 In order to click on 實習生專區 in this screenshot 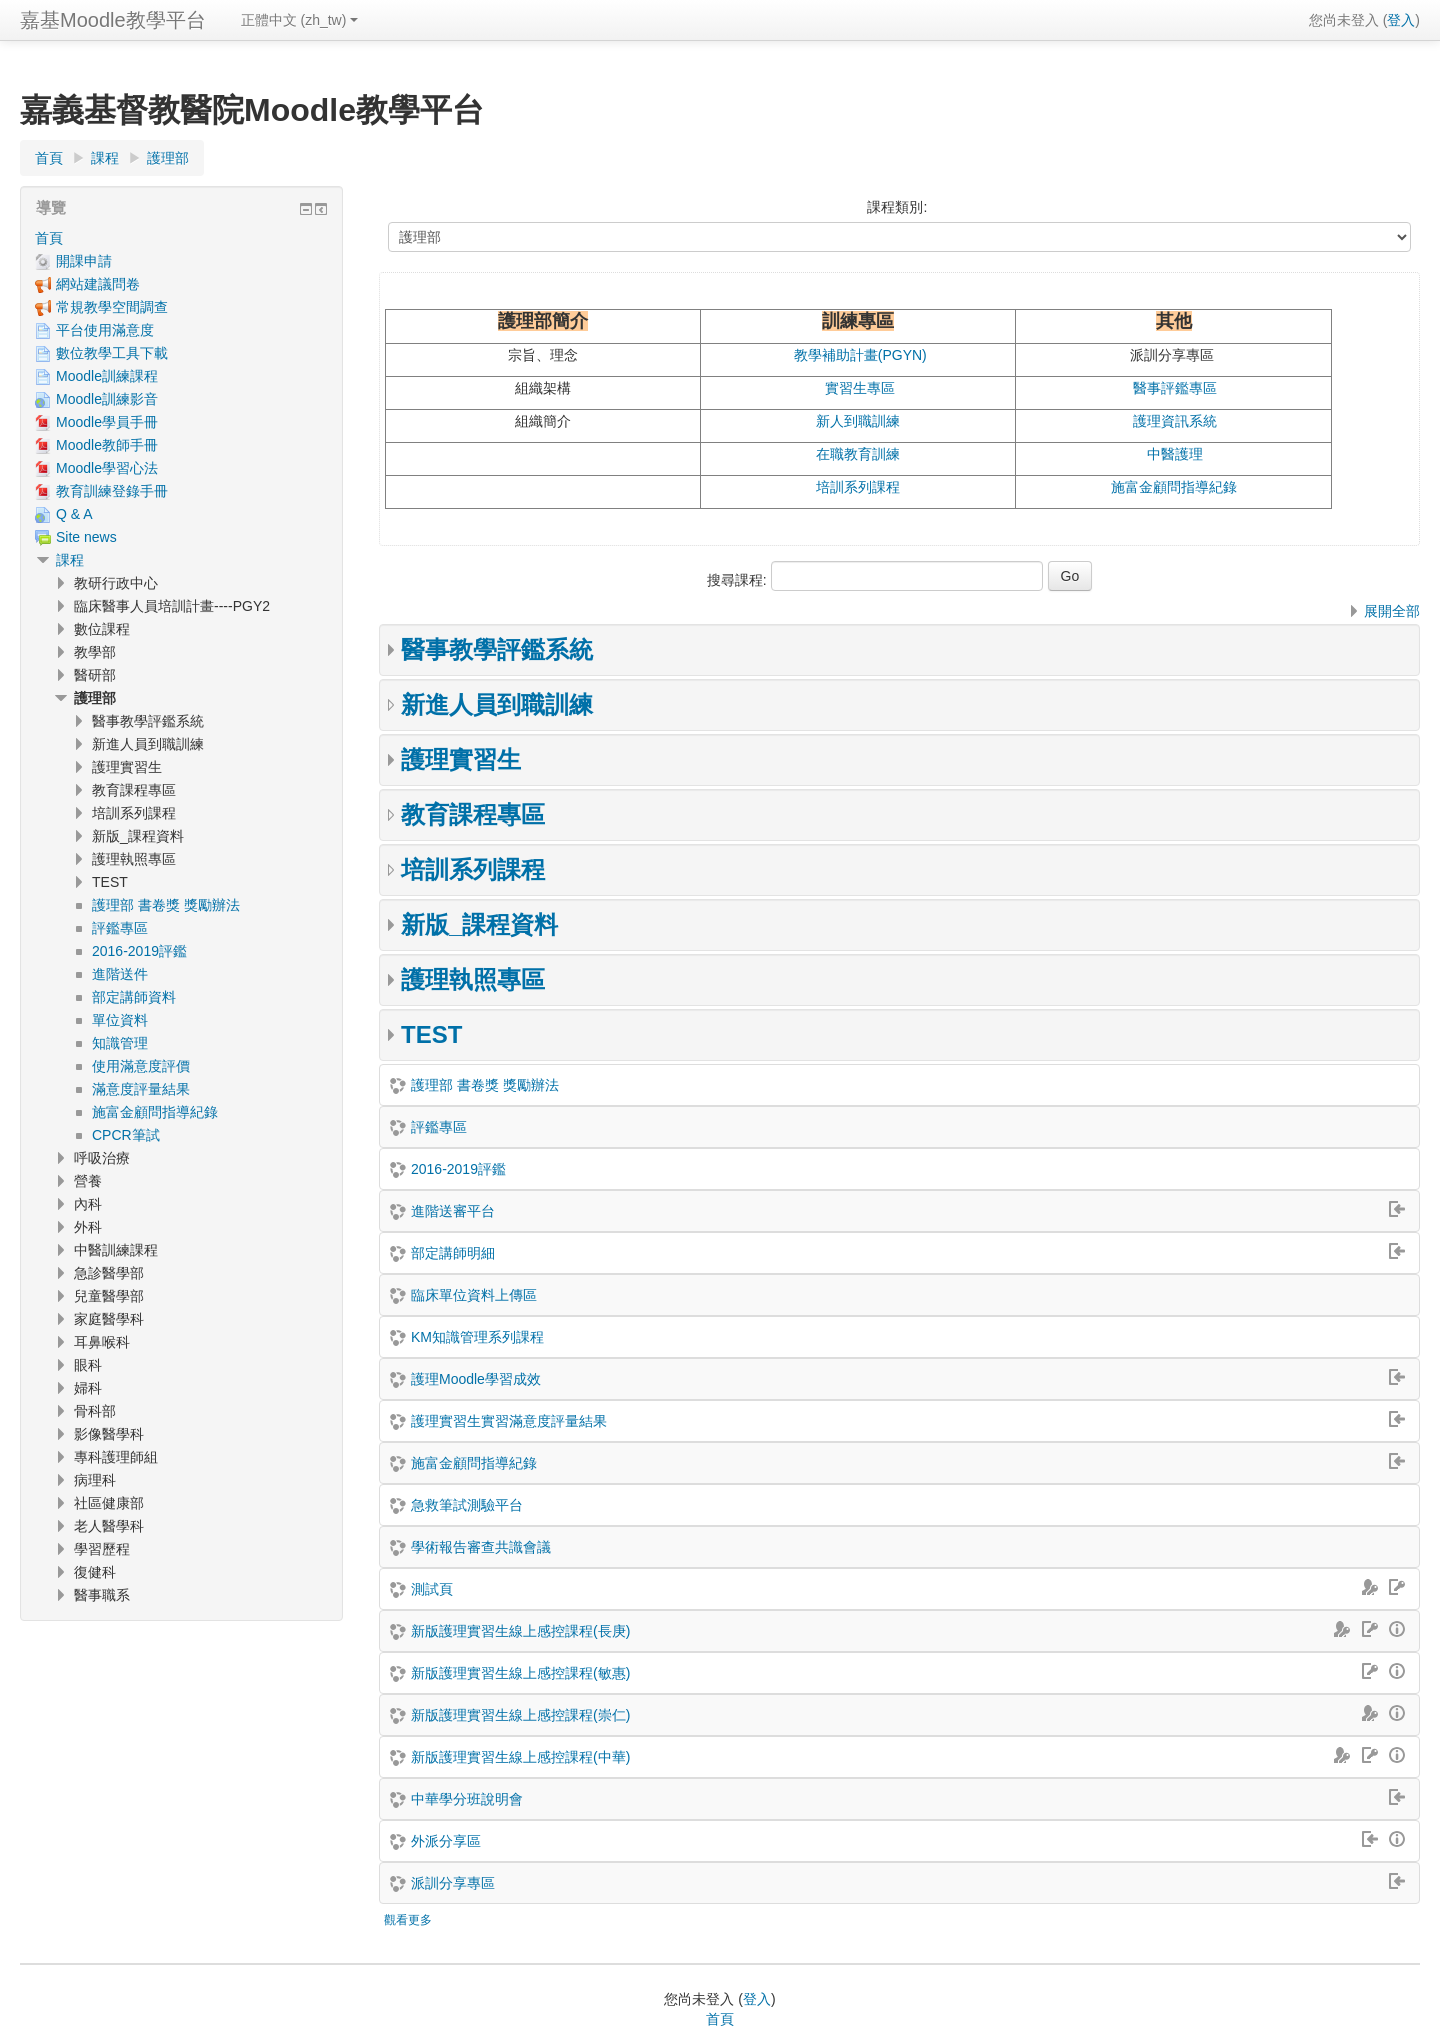, I will do `click(860, 388)`.